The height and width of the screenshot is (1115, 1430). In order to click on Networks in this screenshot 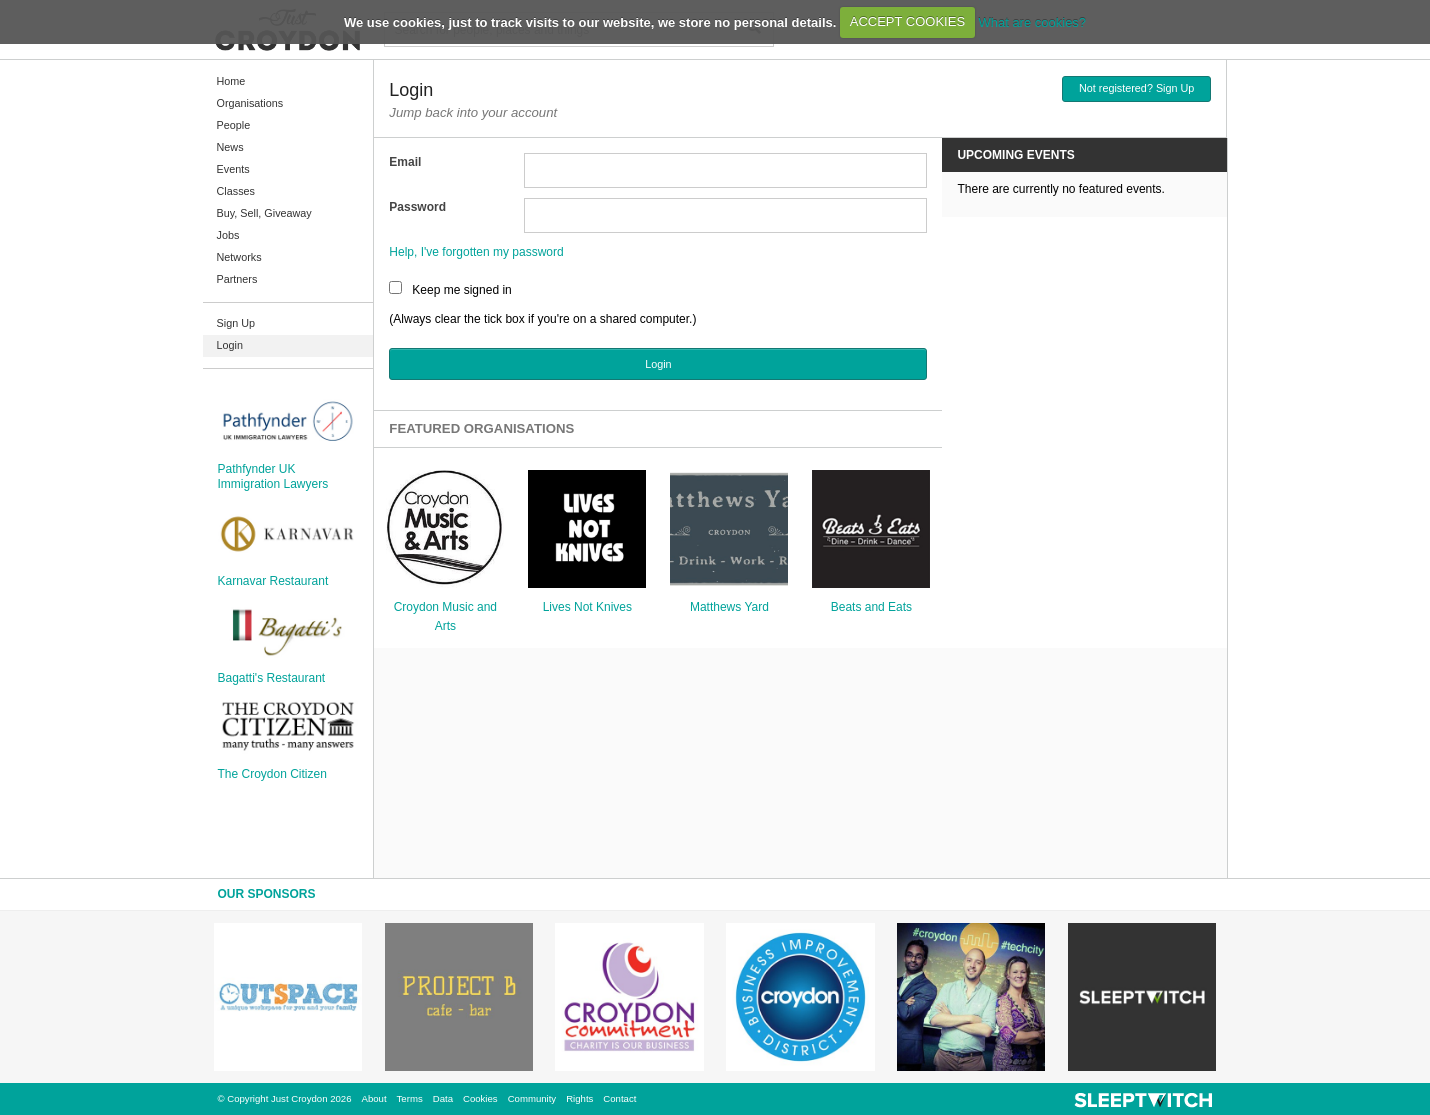, I will do `click(239, 257)`.